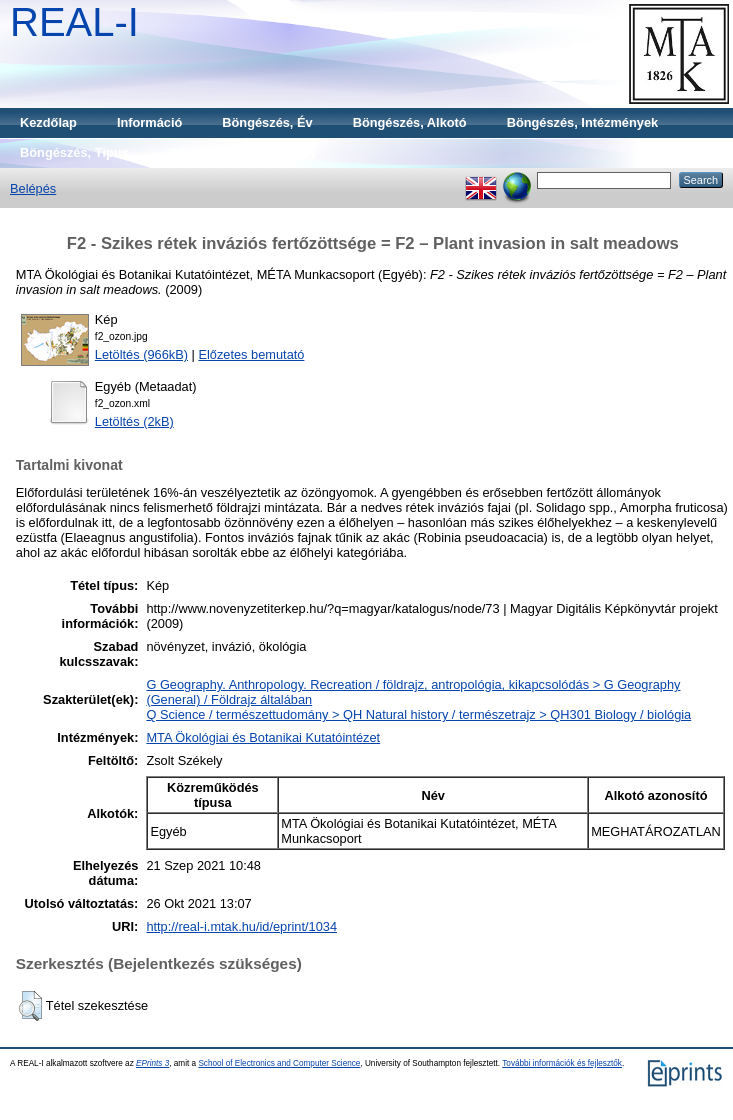 The height and width of the screenshot is (1120, 733). I want to click on Böngészés, Év, so click(267, 122).